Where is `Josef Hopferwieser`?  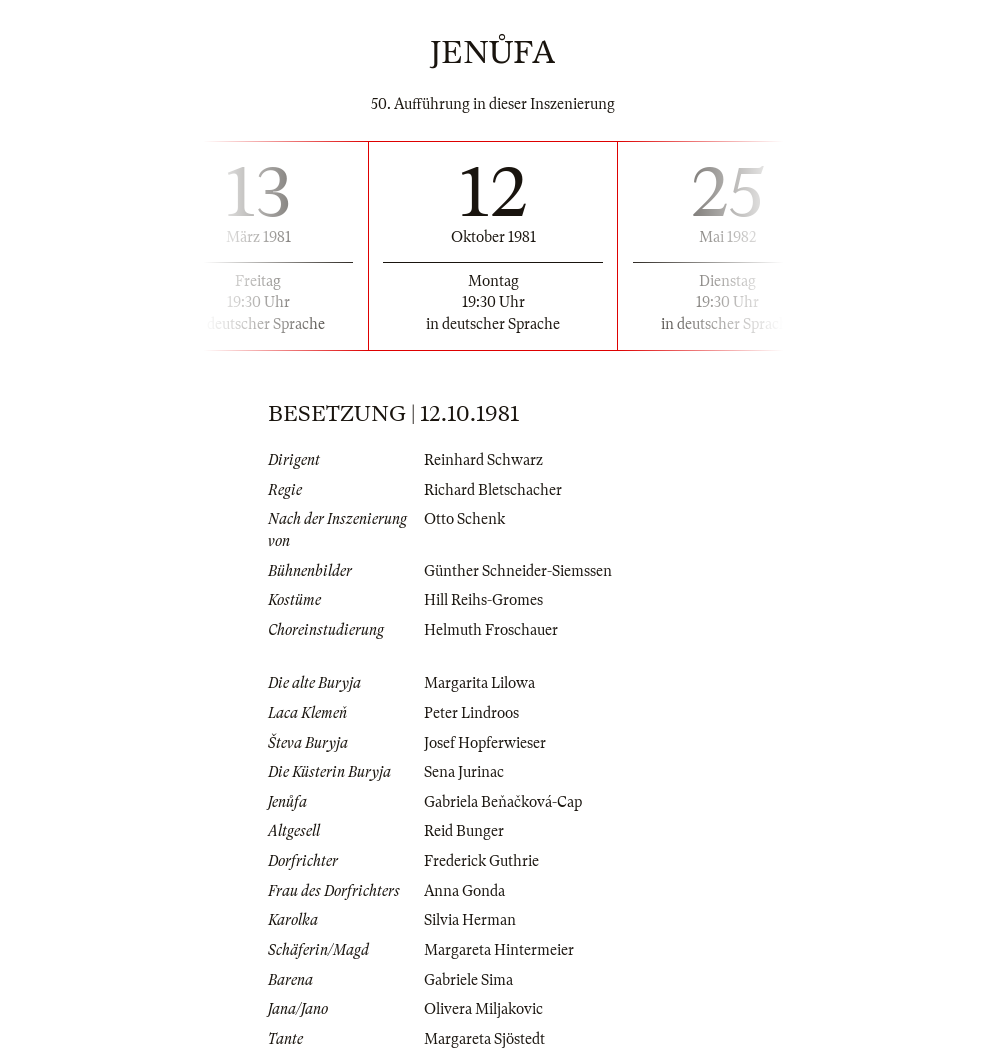
Josef Hopferwieser is located at coordinates (485, 743).